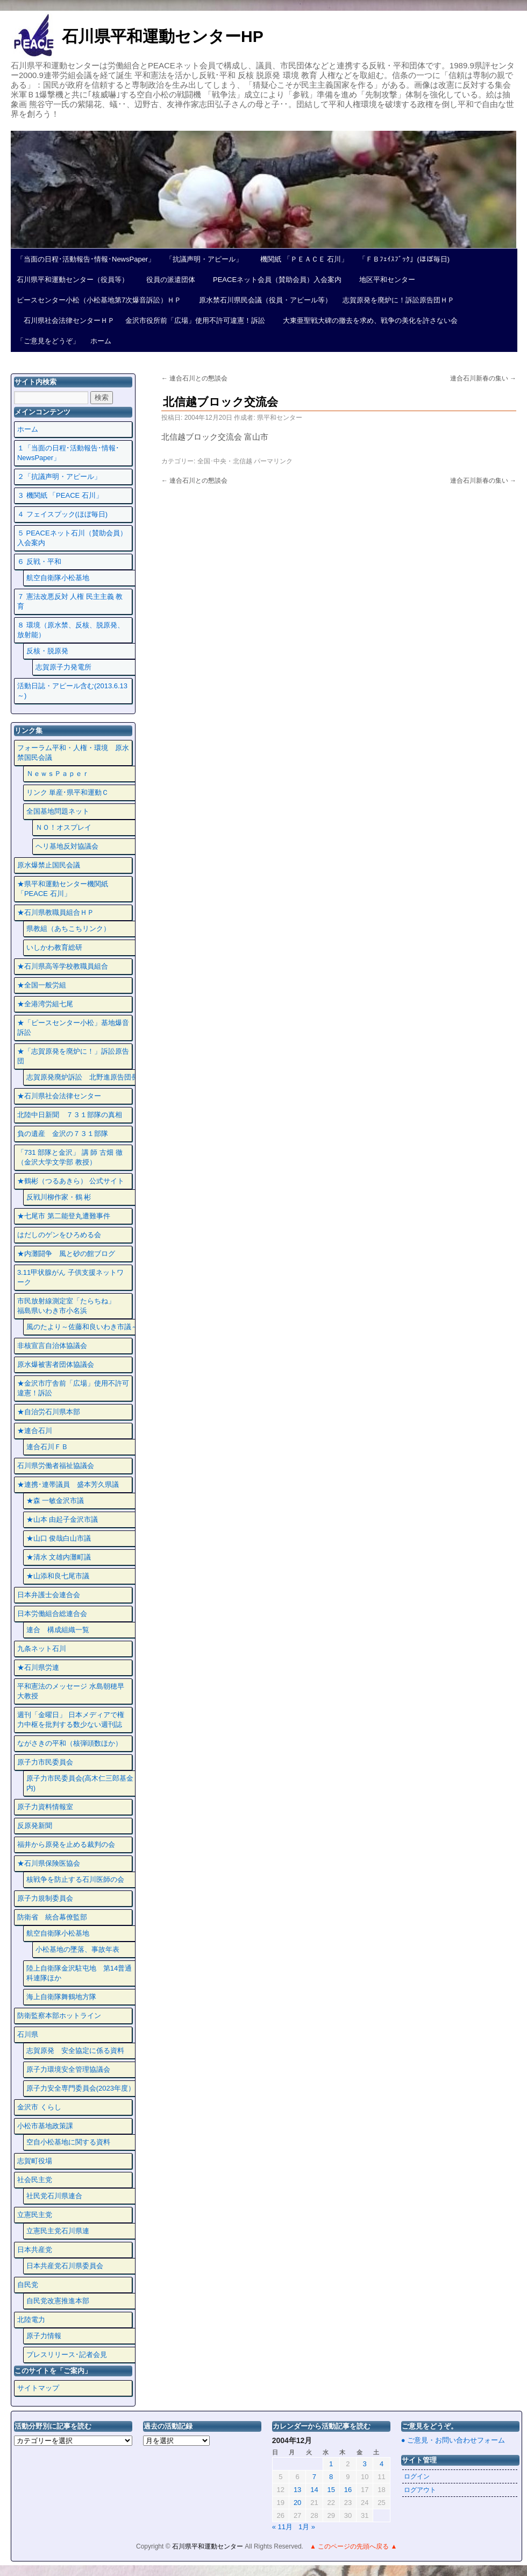 This screenshot has width=527, height=2576. What do you see at coordinates (45, 1762) in the screenshot?
I see `原子力市民委員会` at bounding box center [45, 1762].